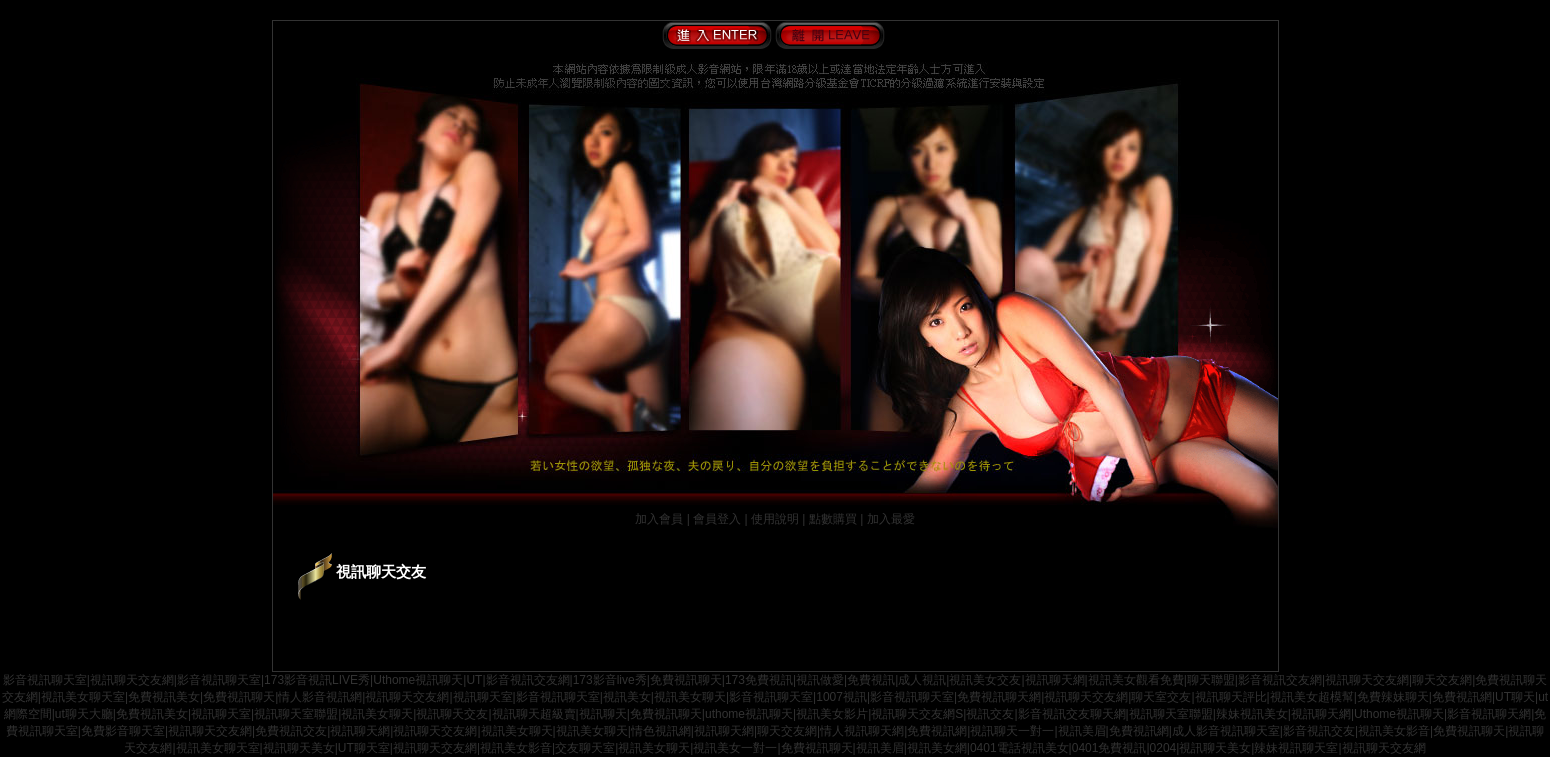 The height and width of the screenshot is (757, 1550). I want to click on 視訊美女網, so click(937, 748).